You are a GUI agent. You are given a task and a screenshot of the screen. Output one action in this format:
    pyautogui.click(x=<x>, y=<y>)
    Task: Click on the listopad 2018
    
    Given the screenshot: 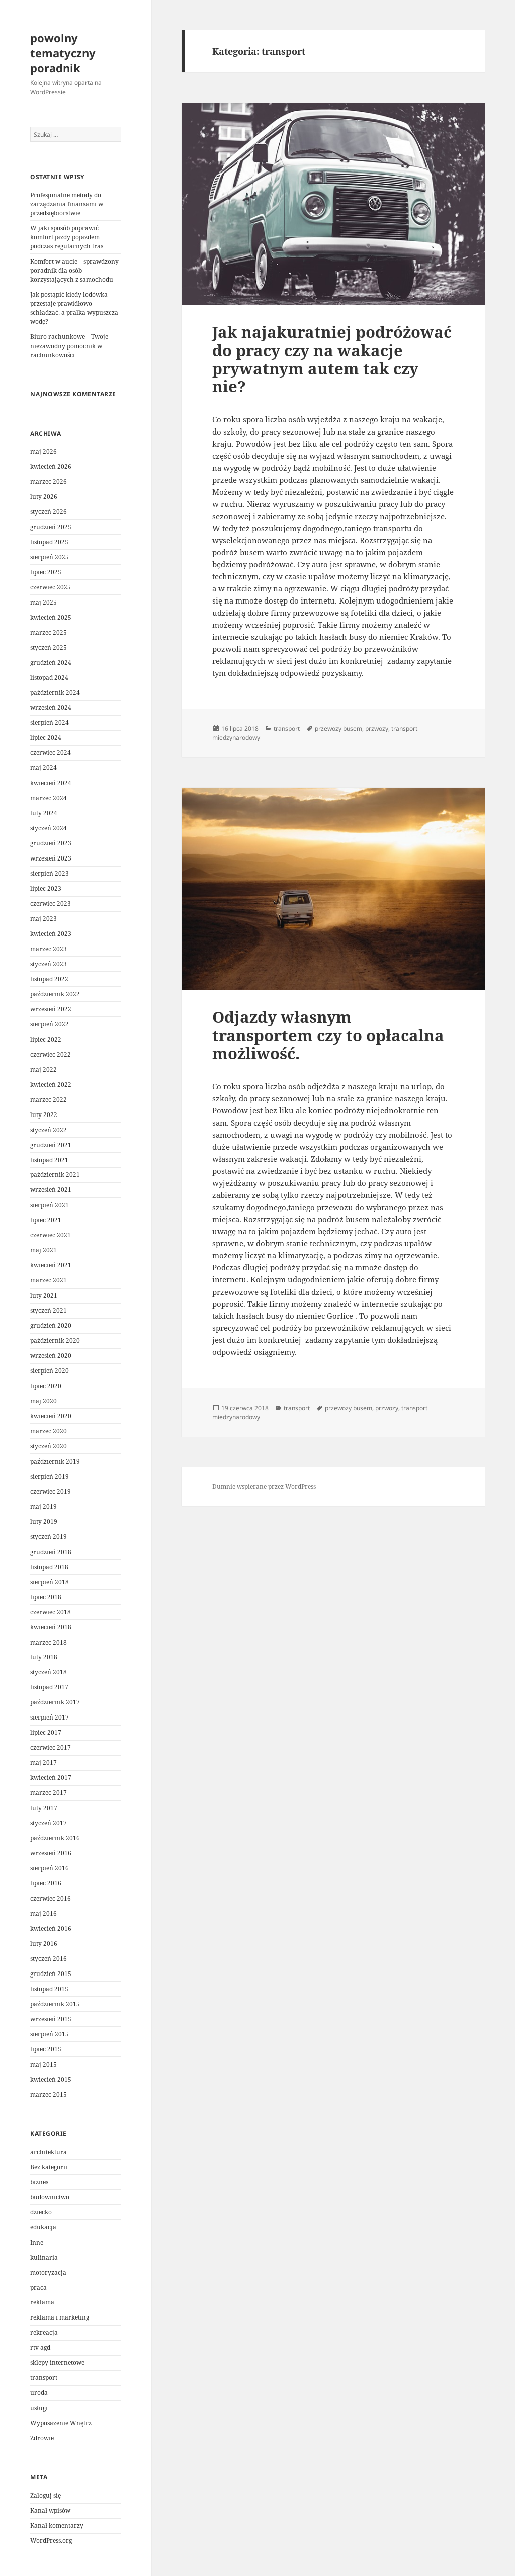 What is the action you would take?
    pyautogui.click(x=49, y=1567)
    